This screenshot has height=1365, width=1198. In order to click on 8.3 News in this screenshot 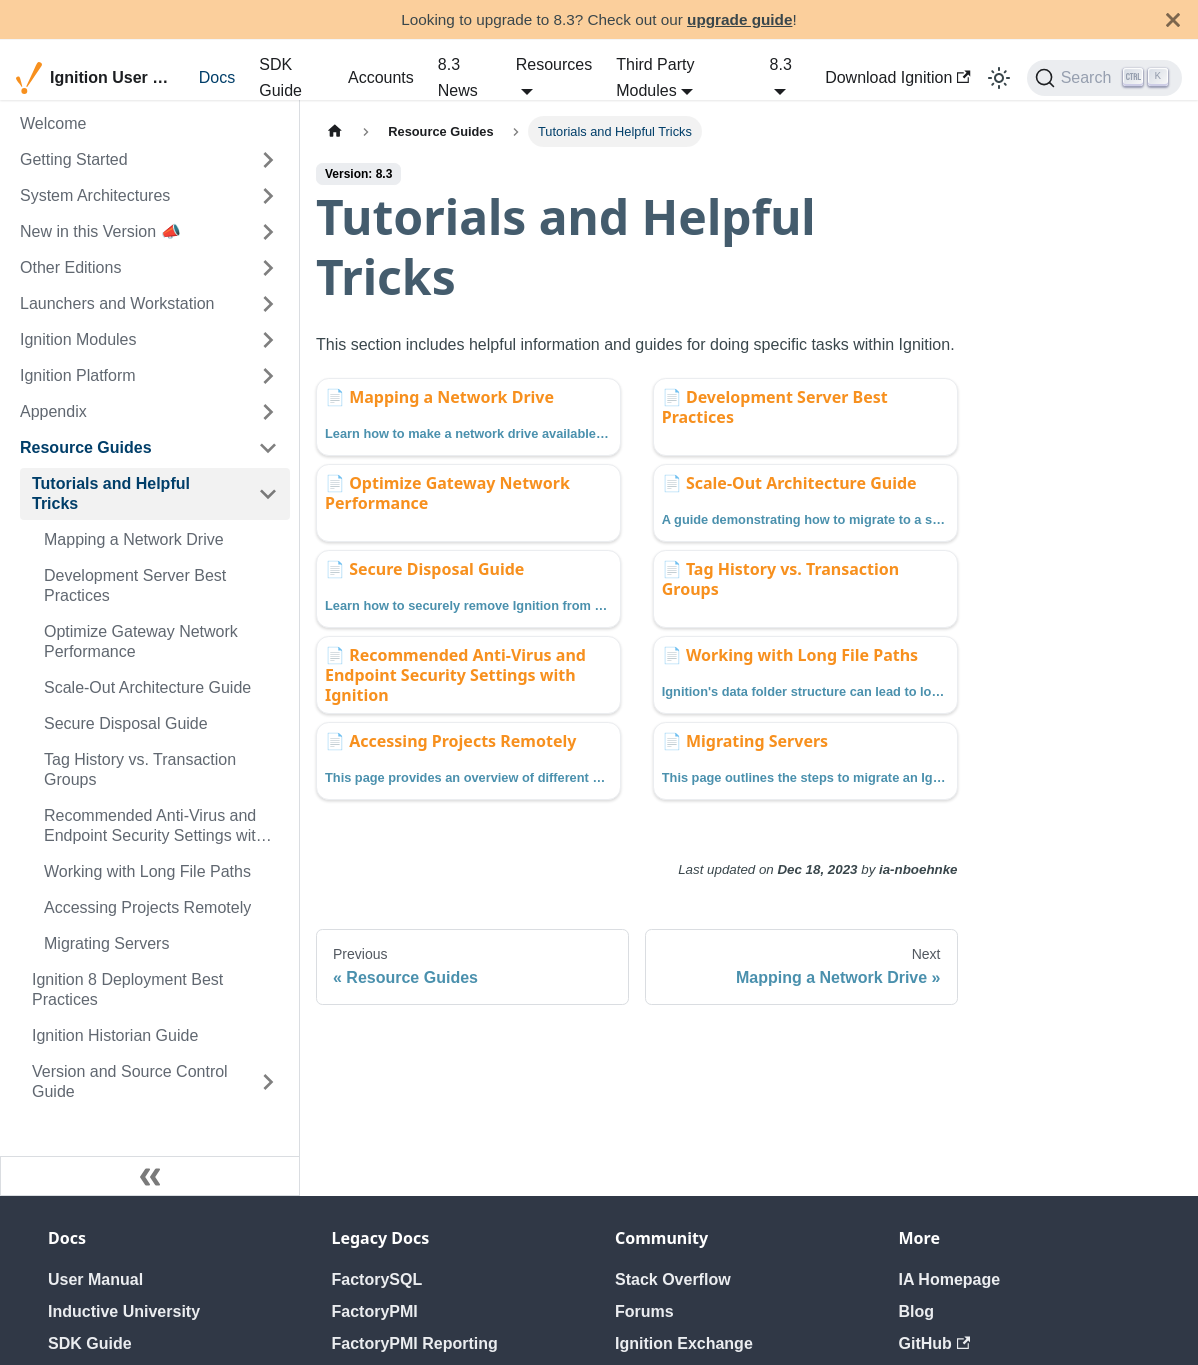, I will do `click(458, 77)`.